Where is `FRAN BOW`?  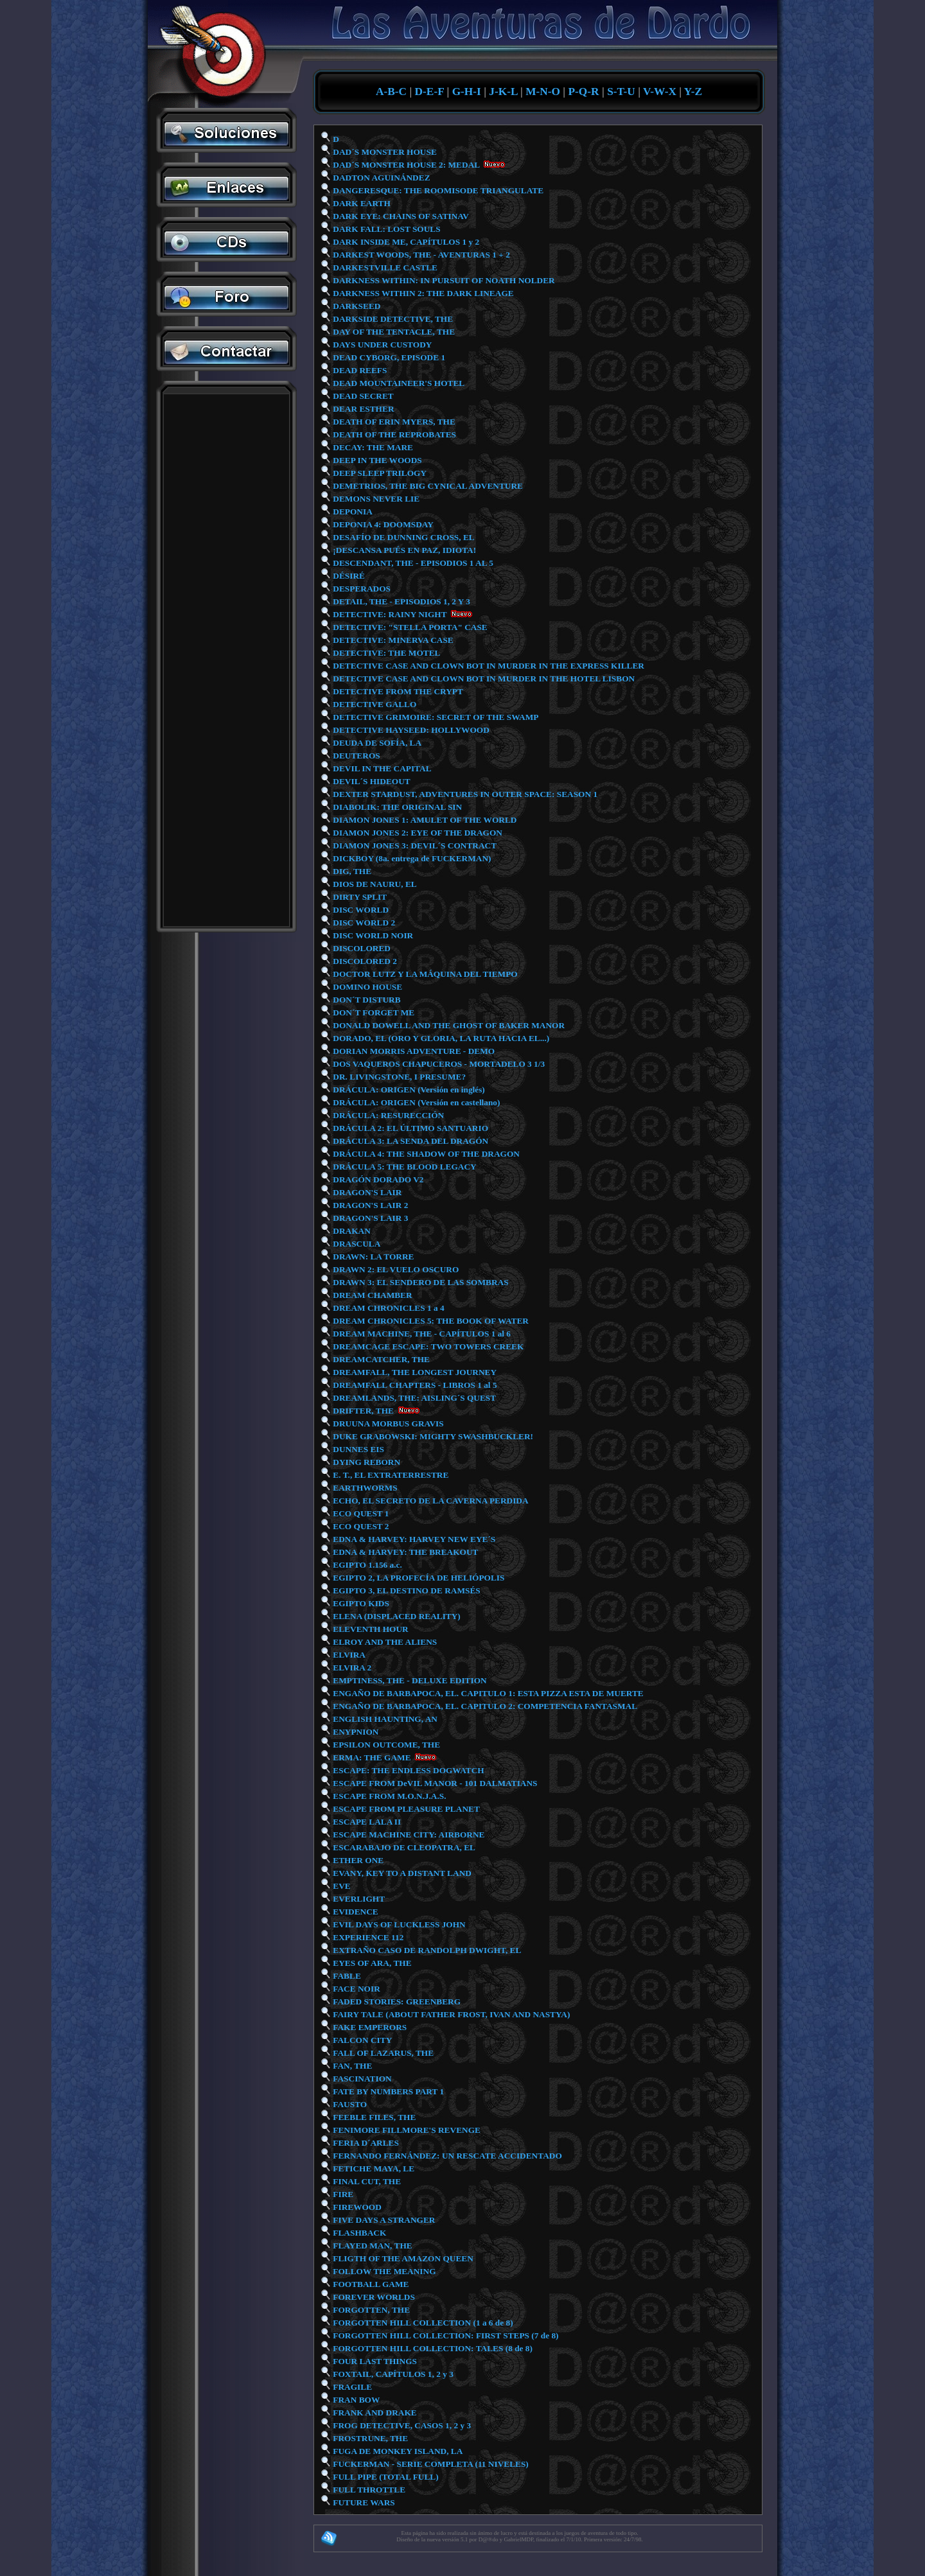
FRAN BOW is located at coordinates (355, 2400).